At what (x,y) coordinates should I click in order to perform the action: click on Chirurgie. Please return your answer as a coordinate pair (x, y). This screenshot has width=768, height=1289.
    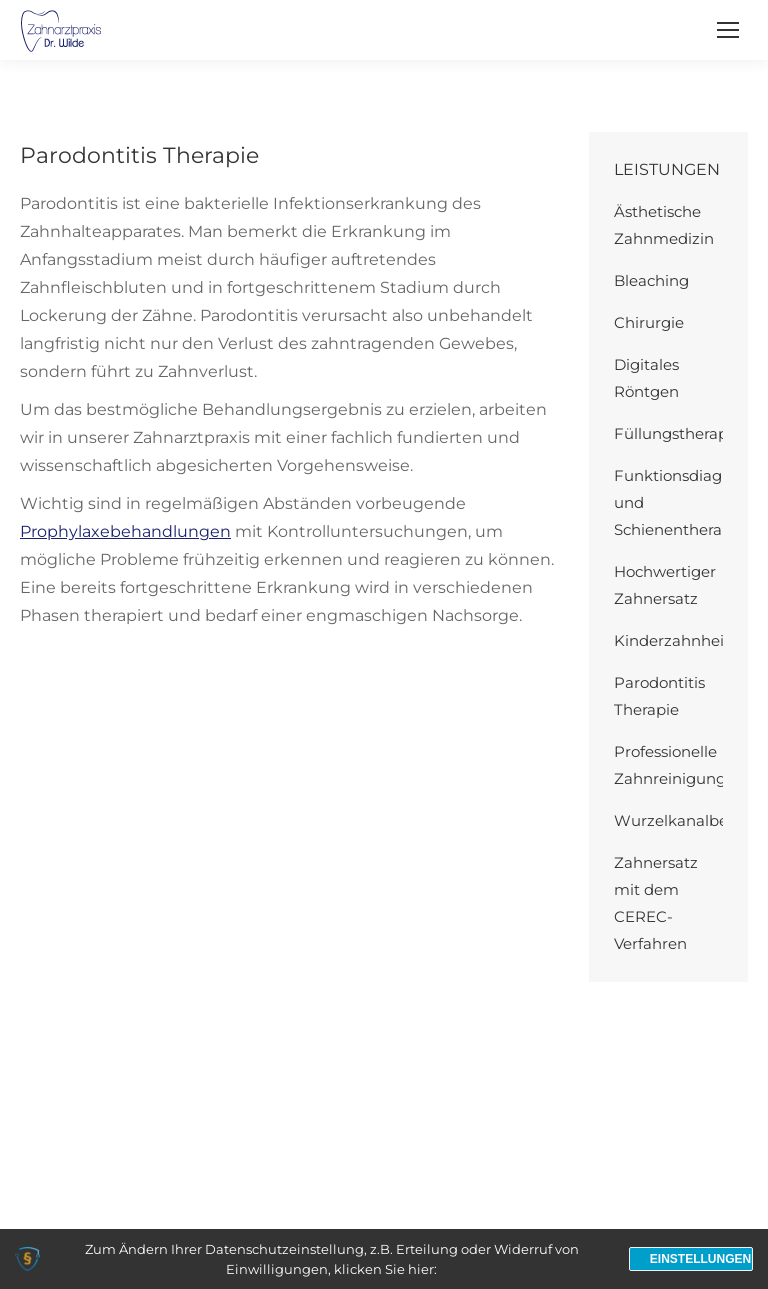
    Looking at the image, I should click on (649, 322).